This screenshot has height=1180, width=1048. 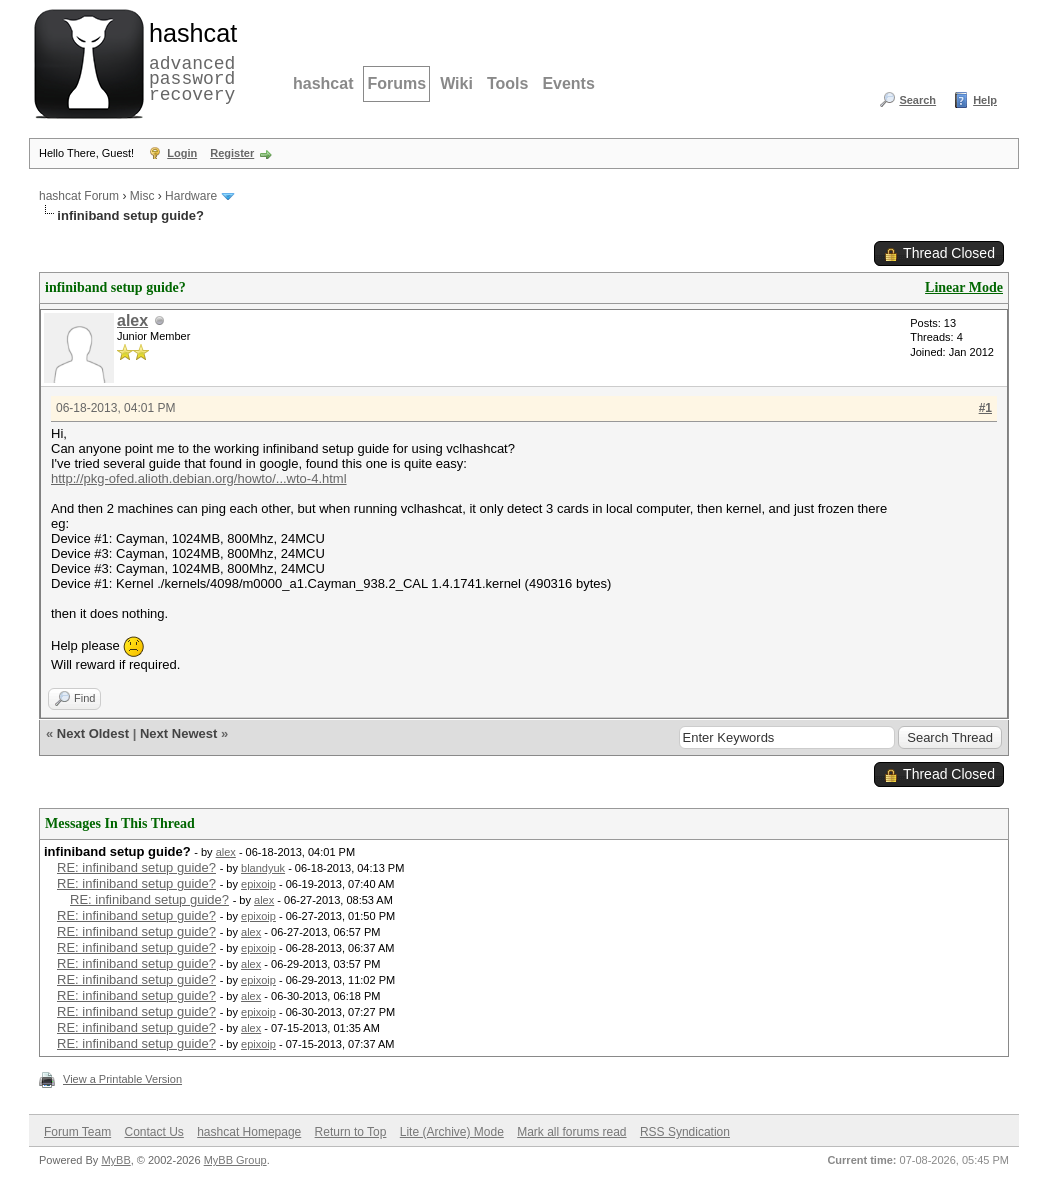 I want to click on Search, so click(x=917, y=100).